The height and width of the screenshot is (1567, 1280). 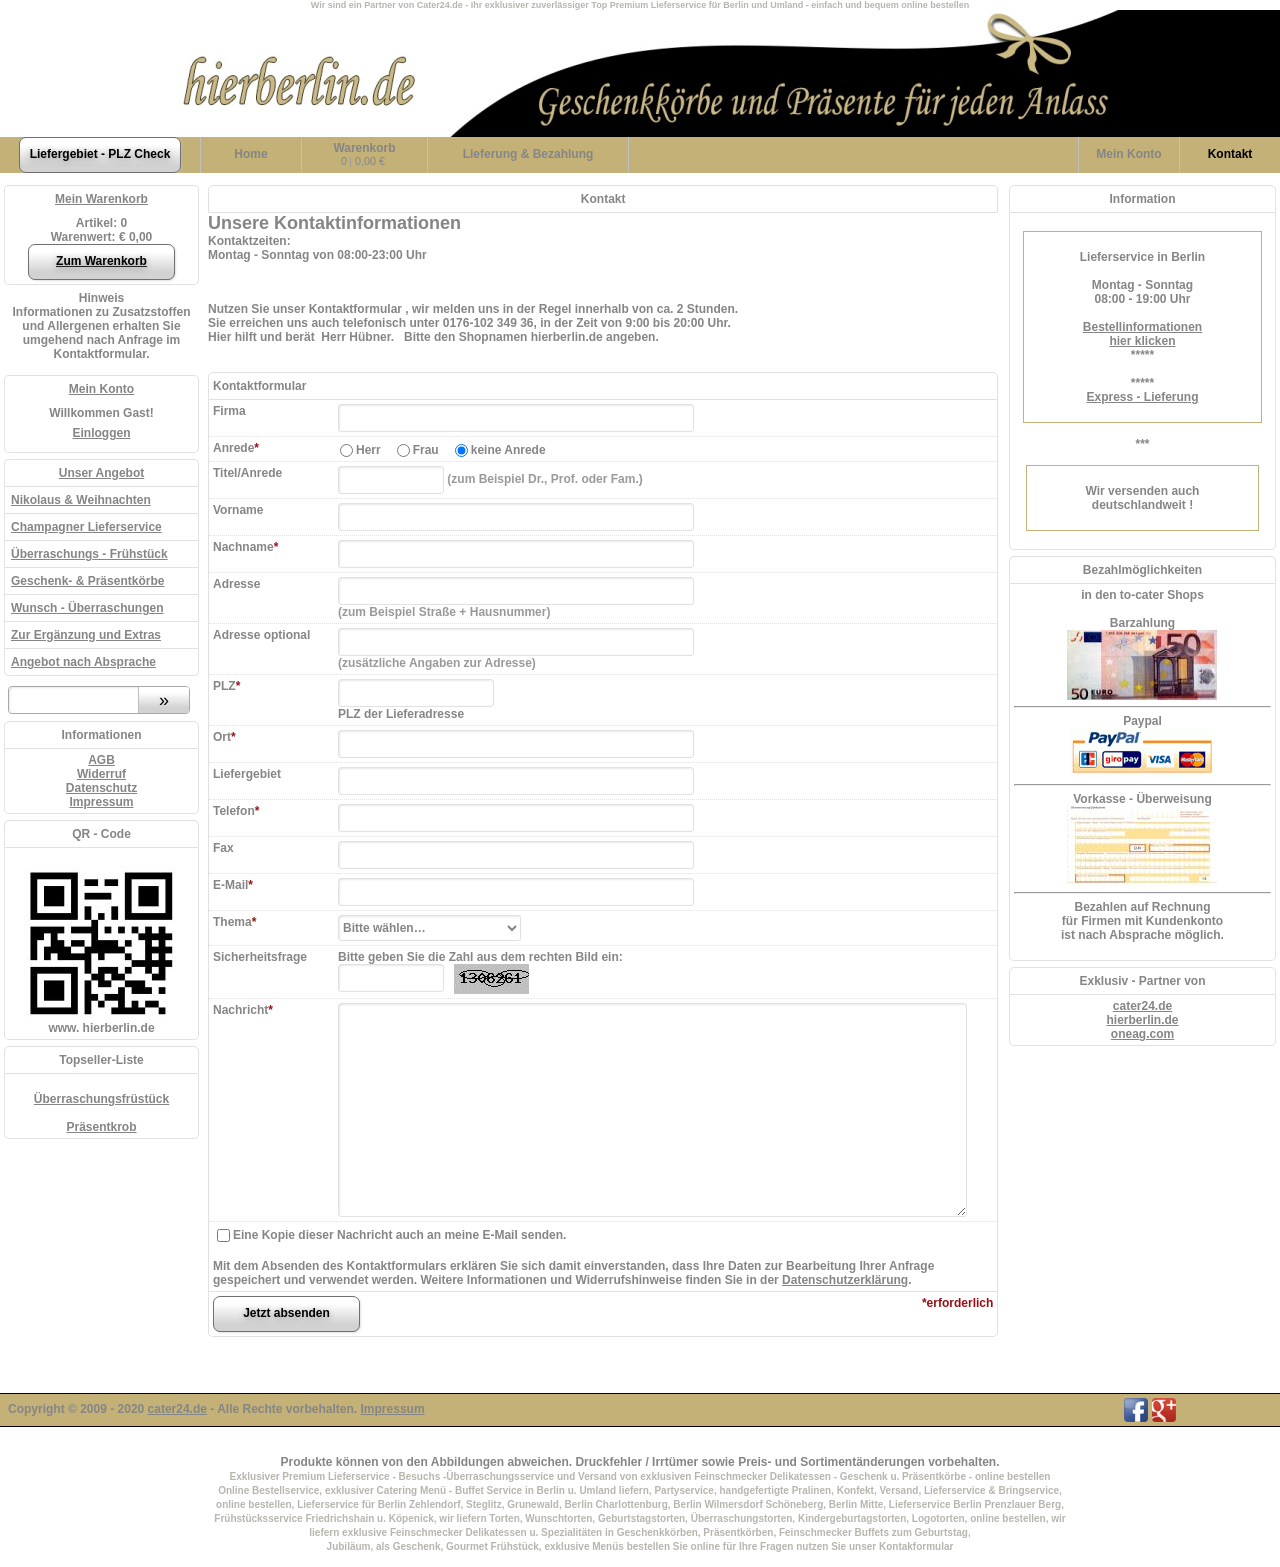 I want to click on E-Mail, so click(x=233, y=885).